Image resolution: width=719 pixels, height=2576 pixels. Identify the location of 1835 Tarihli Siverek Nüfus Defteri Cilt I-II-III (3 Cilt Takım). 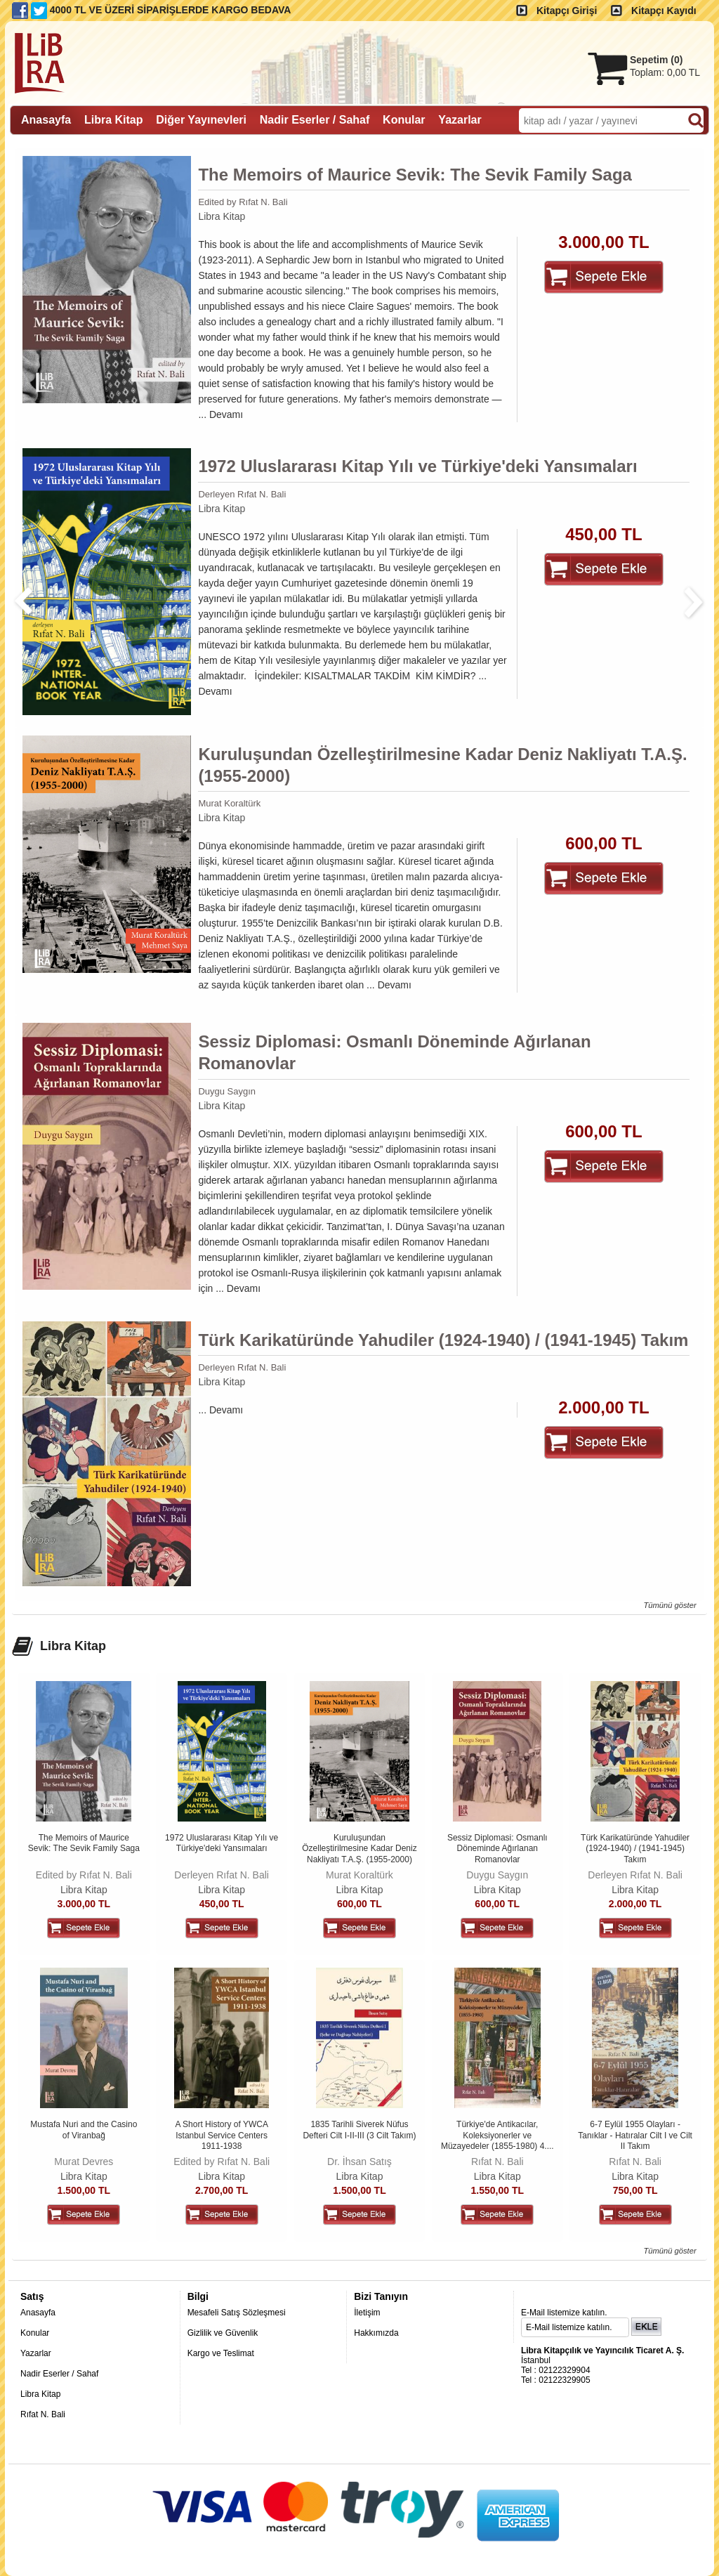
(359, 2129).